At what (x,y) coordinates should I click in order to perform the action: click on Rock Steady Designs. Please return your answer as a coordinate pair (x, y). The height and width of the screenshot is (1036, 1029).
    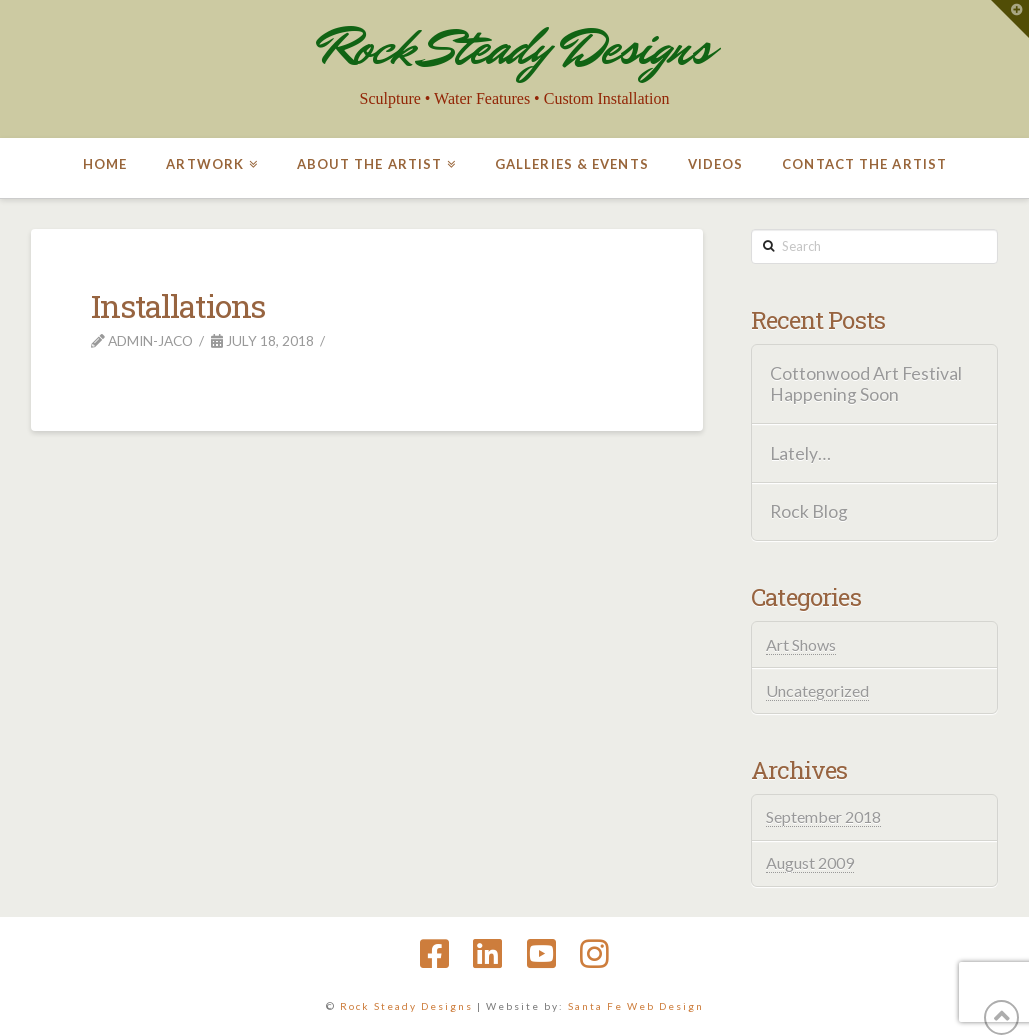
    Looking at the image, I should click on (514, 47).